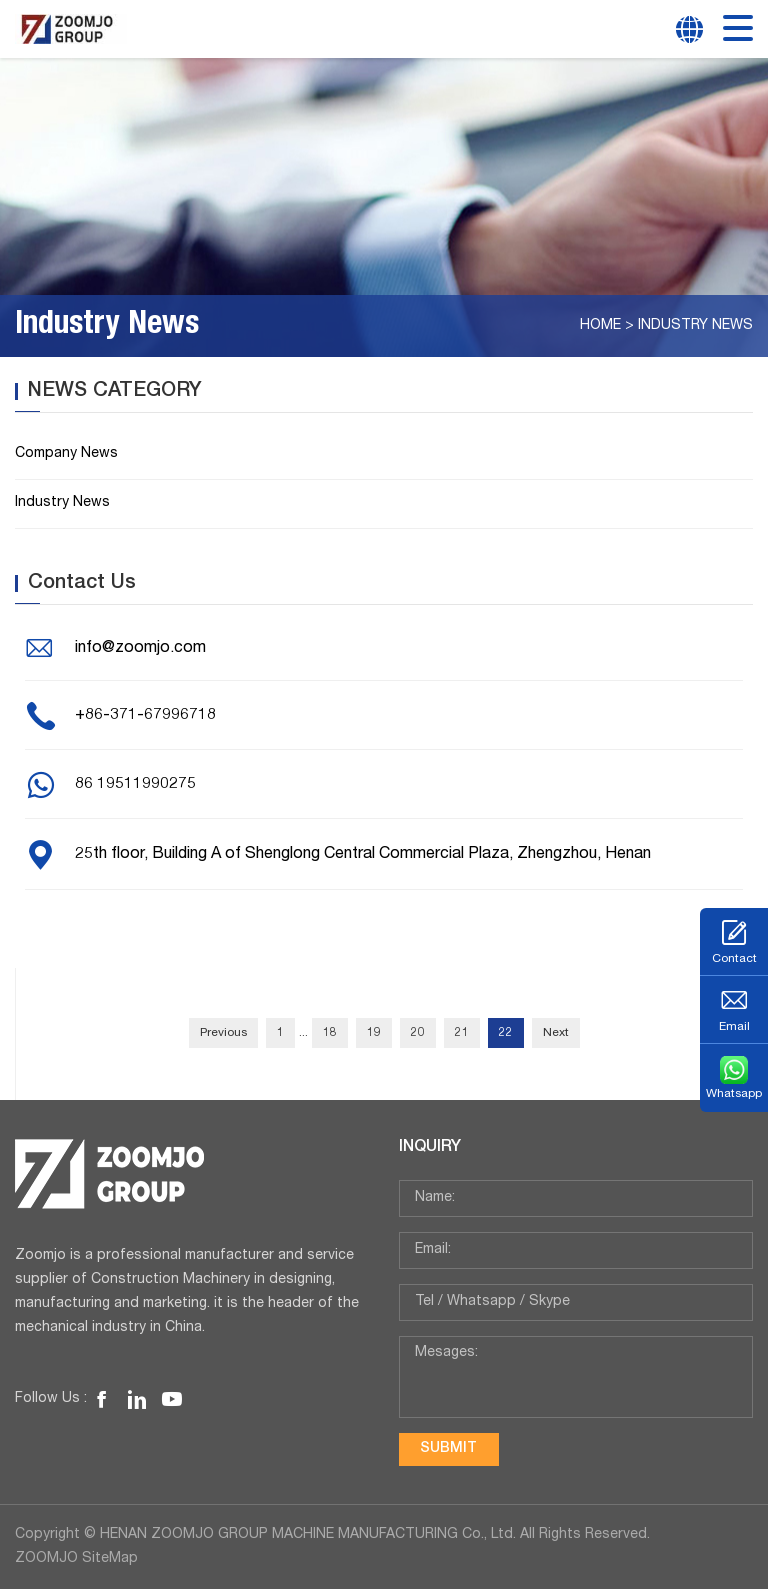 The height and width of the screenshot is (1589, 768). What do you see at coordinates (418, 1033) in the screenshot?
I see `20` at bounding box center [418, 1033].